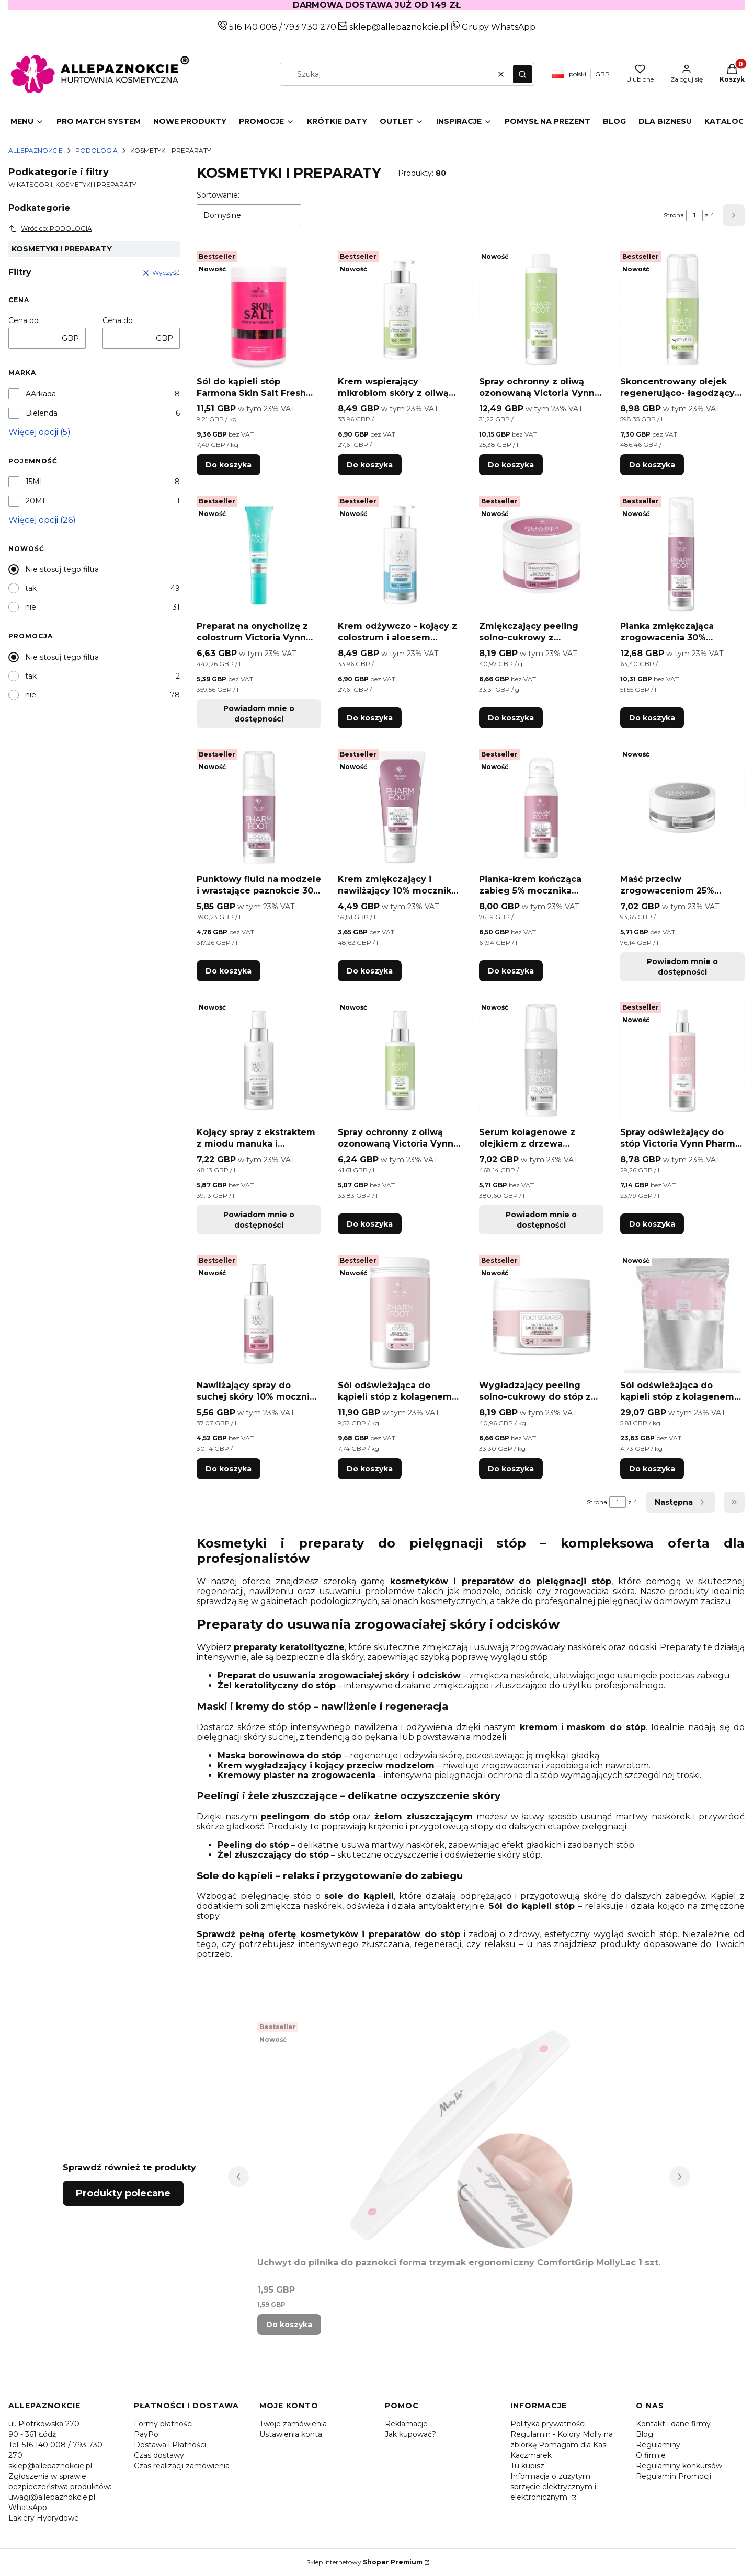 The width and height of the screenshot is (753, 2576). Describe the element at coordinates (370, 971) in the screenshot. I see `Do koszyka [Do koszyka Krem zmiękczający i nawilżający 10% mocznika Victoria Vynn Pharm Foot DERMO reSOFTENER 75ml]` at that location.